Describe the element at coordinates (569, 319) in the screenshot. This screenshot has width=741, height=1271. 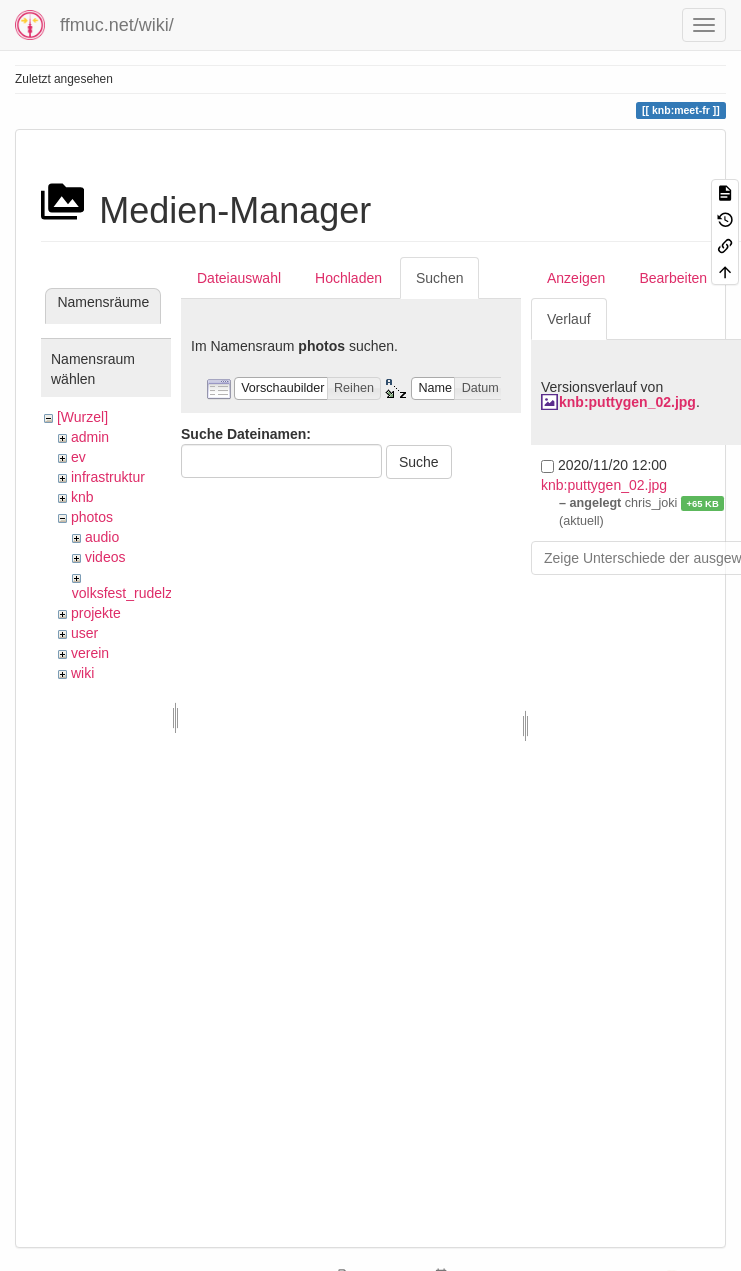
I see `Verlauf` at that location.